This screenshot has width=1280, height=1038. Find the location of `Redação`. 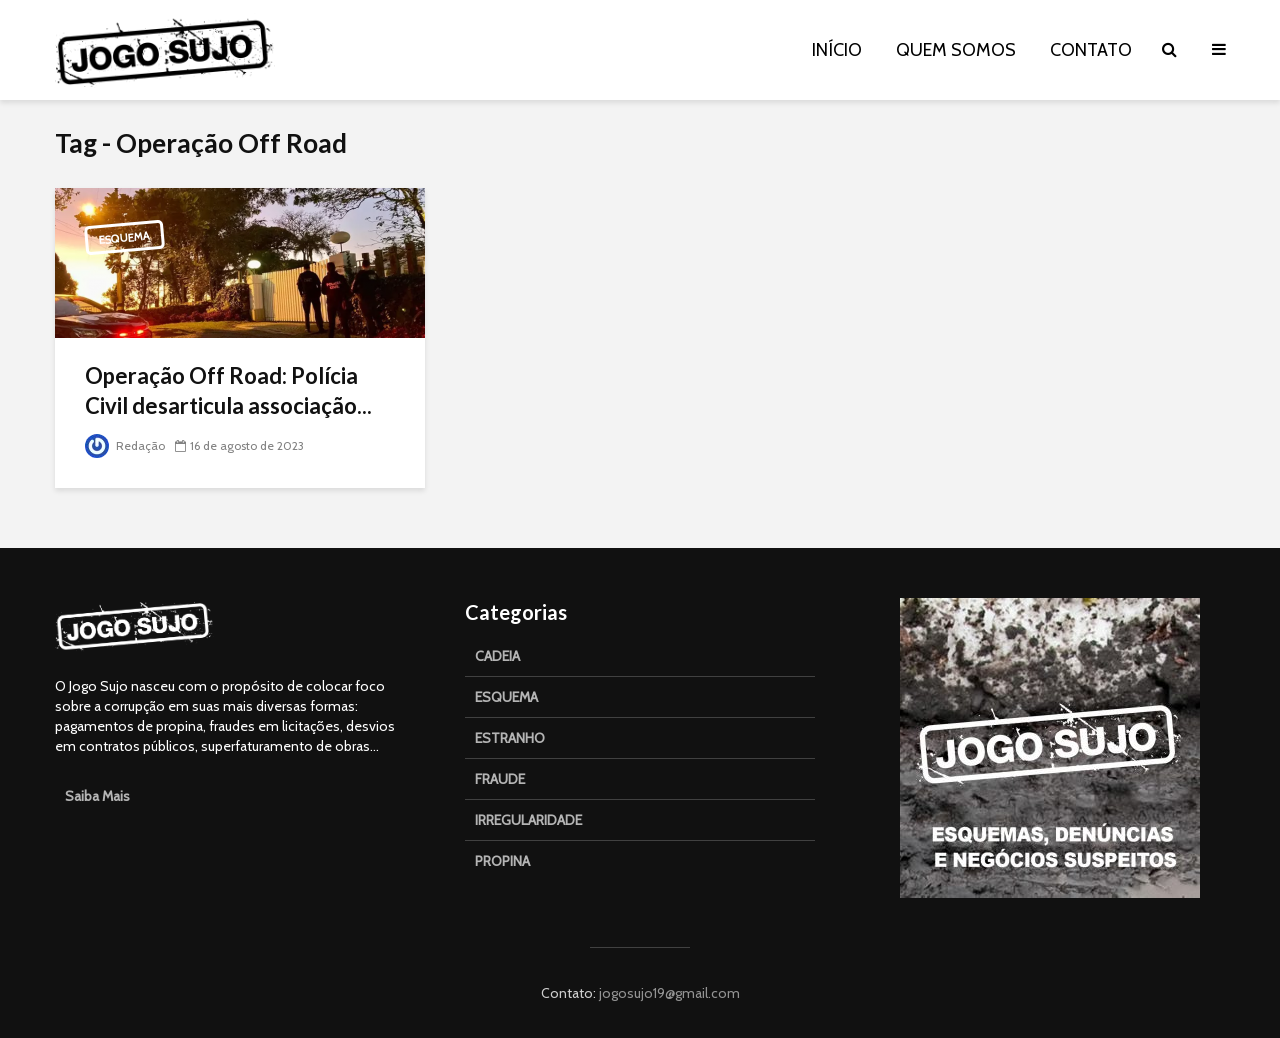

Redação is located at coordinates (125, 445).